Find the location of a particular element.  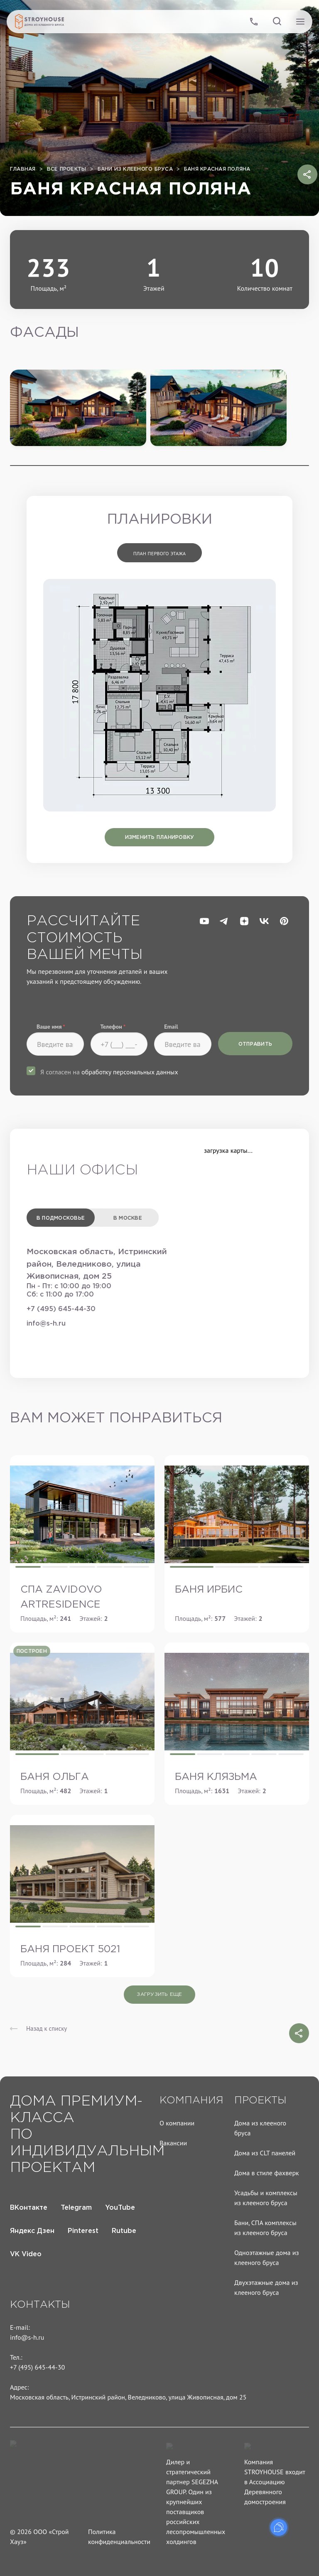

Яндекс Дзен is located at coordinates (32, 2231).